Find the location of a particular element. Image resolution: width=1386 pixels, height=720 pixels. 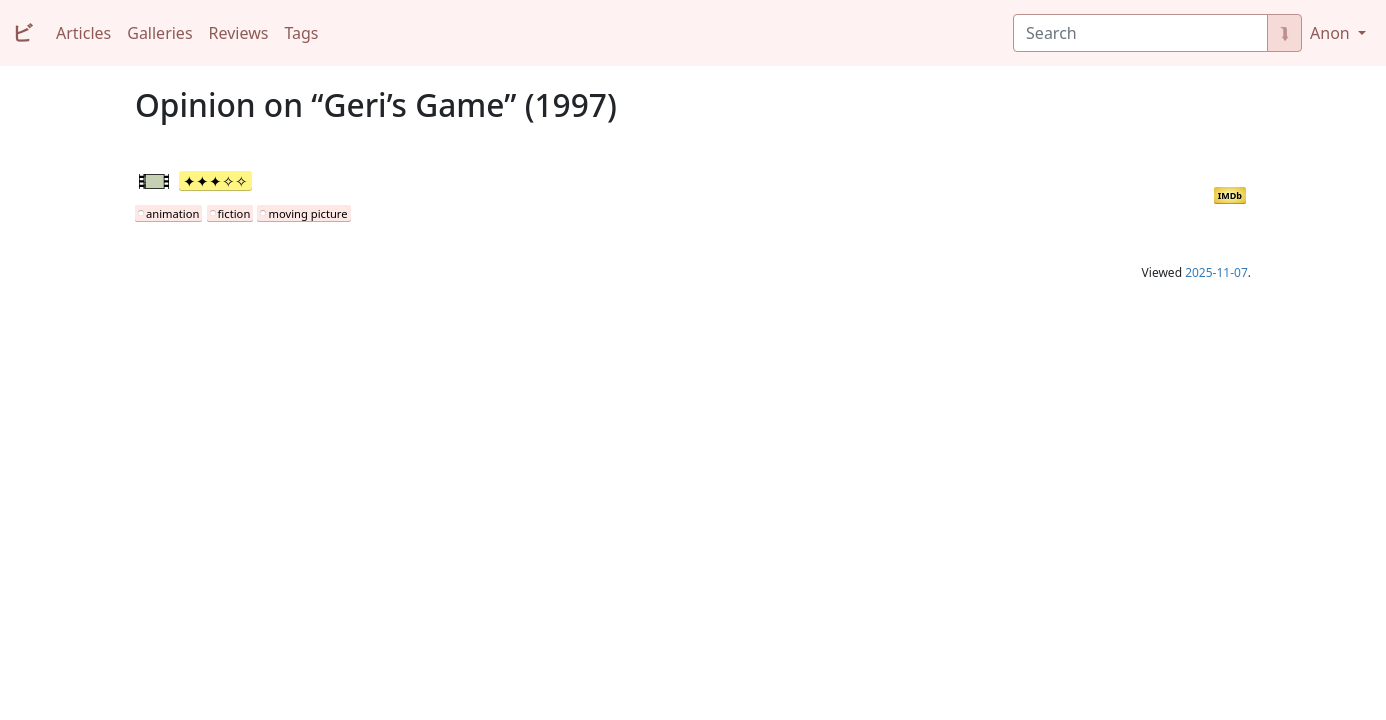

Tags is located at coordinates (301, 33).